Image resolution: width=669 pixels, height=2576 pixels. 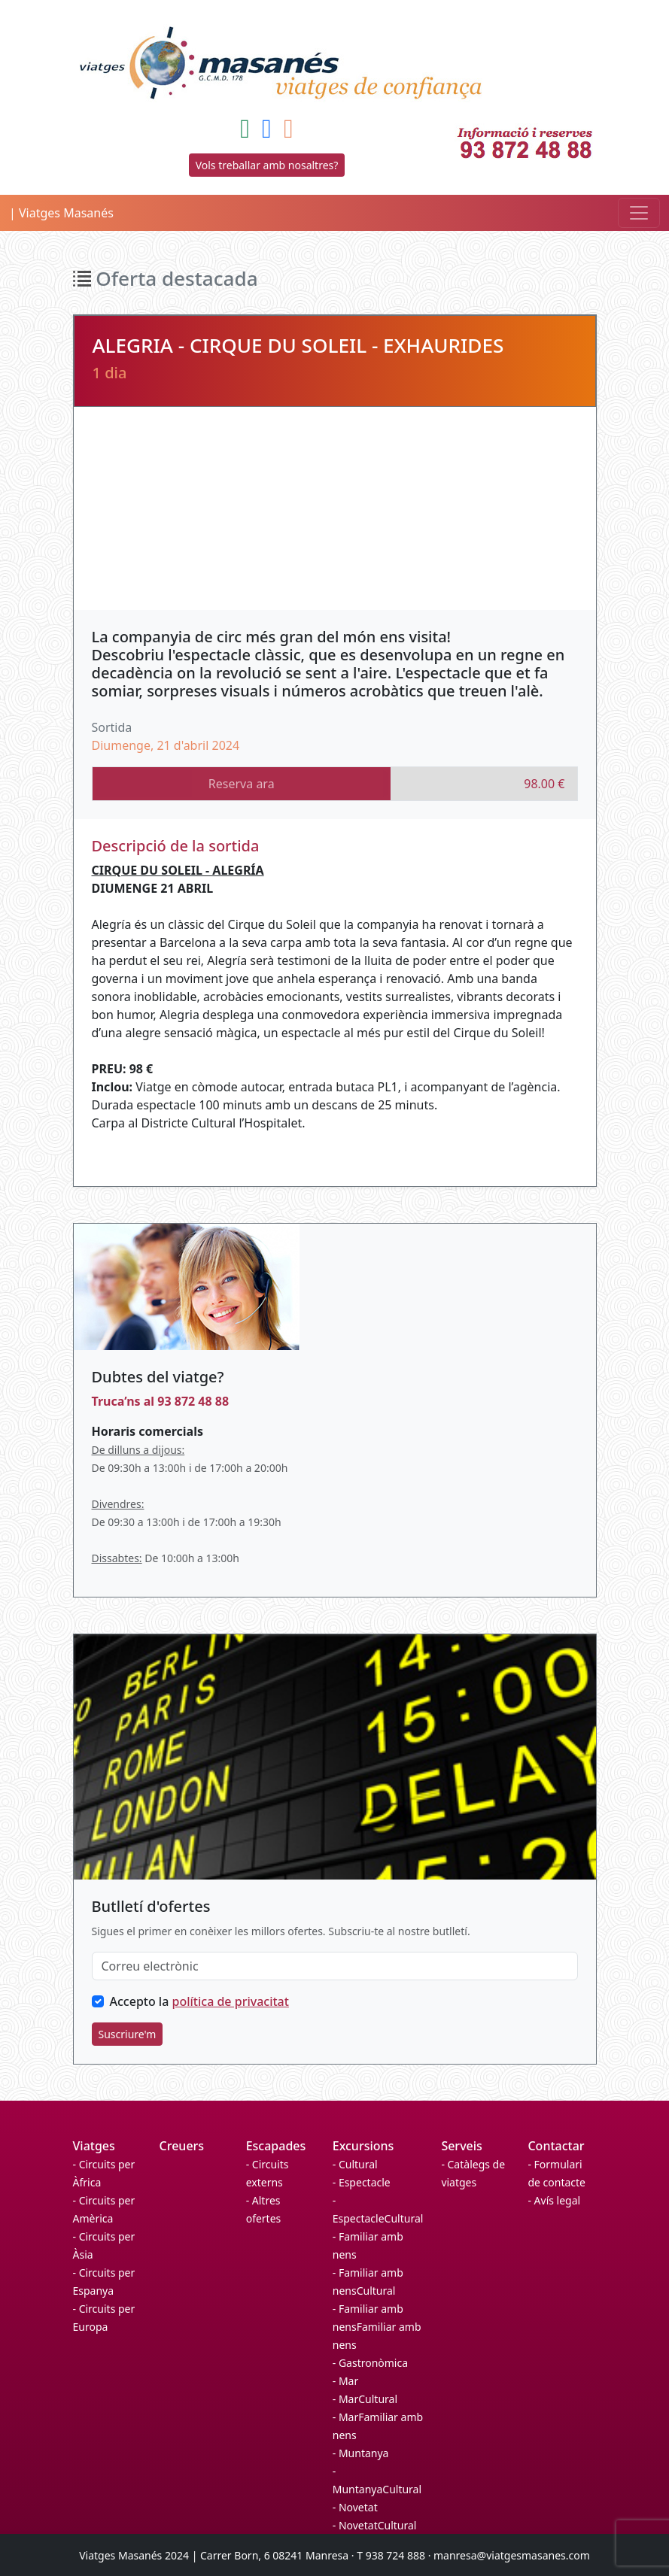 I want to click on Escapades, so click(x=276, y=2146).